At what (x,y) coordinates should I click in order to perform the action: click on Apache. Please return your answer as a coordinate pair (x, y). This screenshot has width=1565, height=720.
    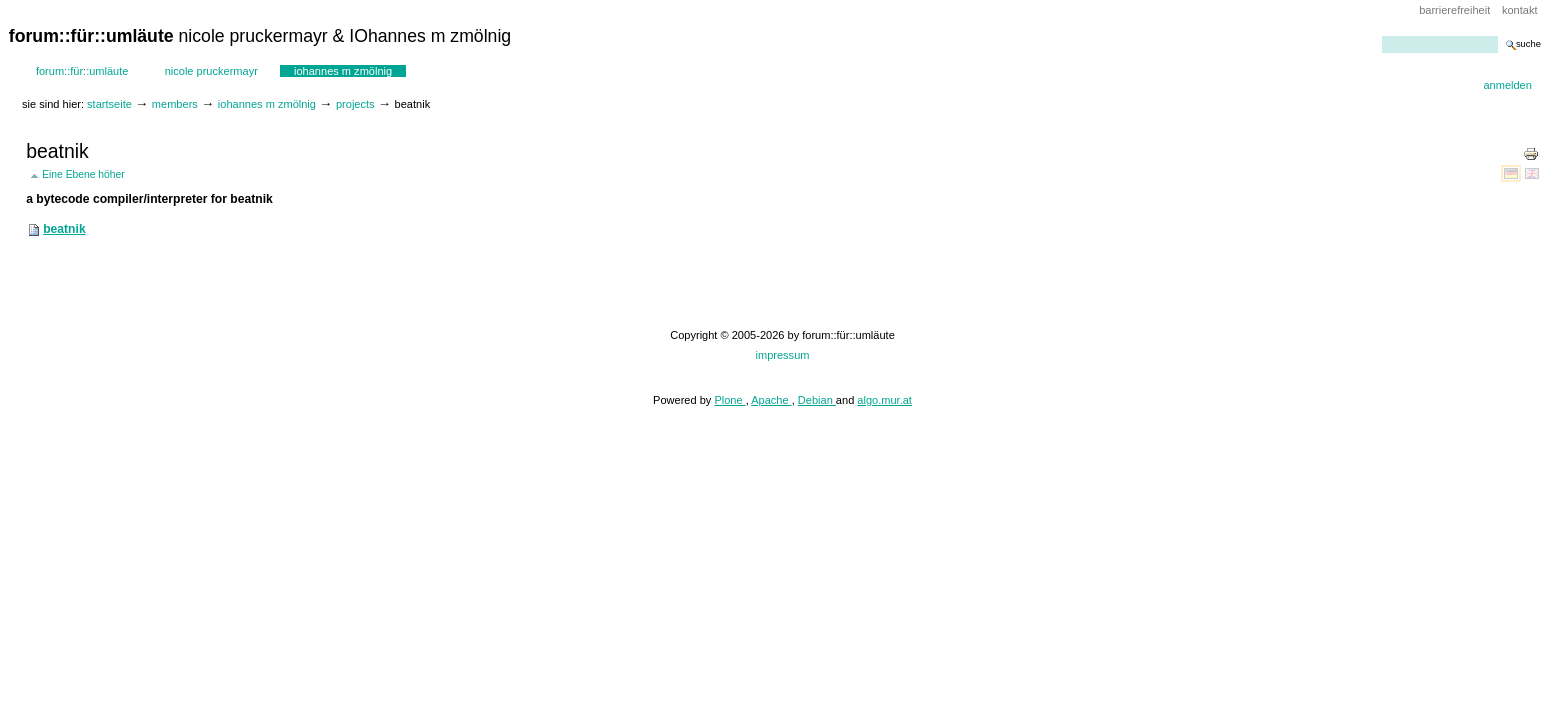
    Looking at the image, I should click on (771, 400).